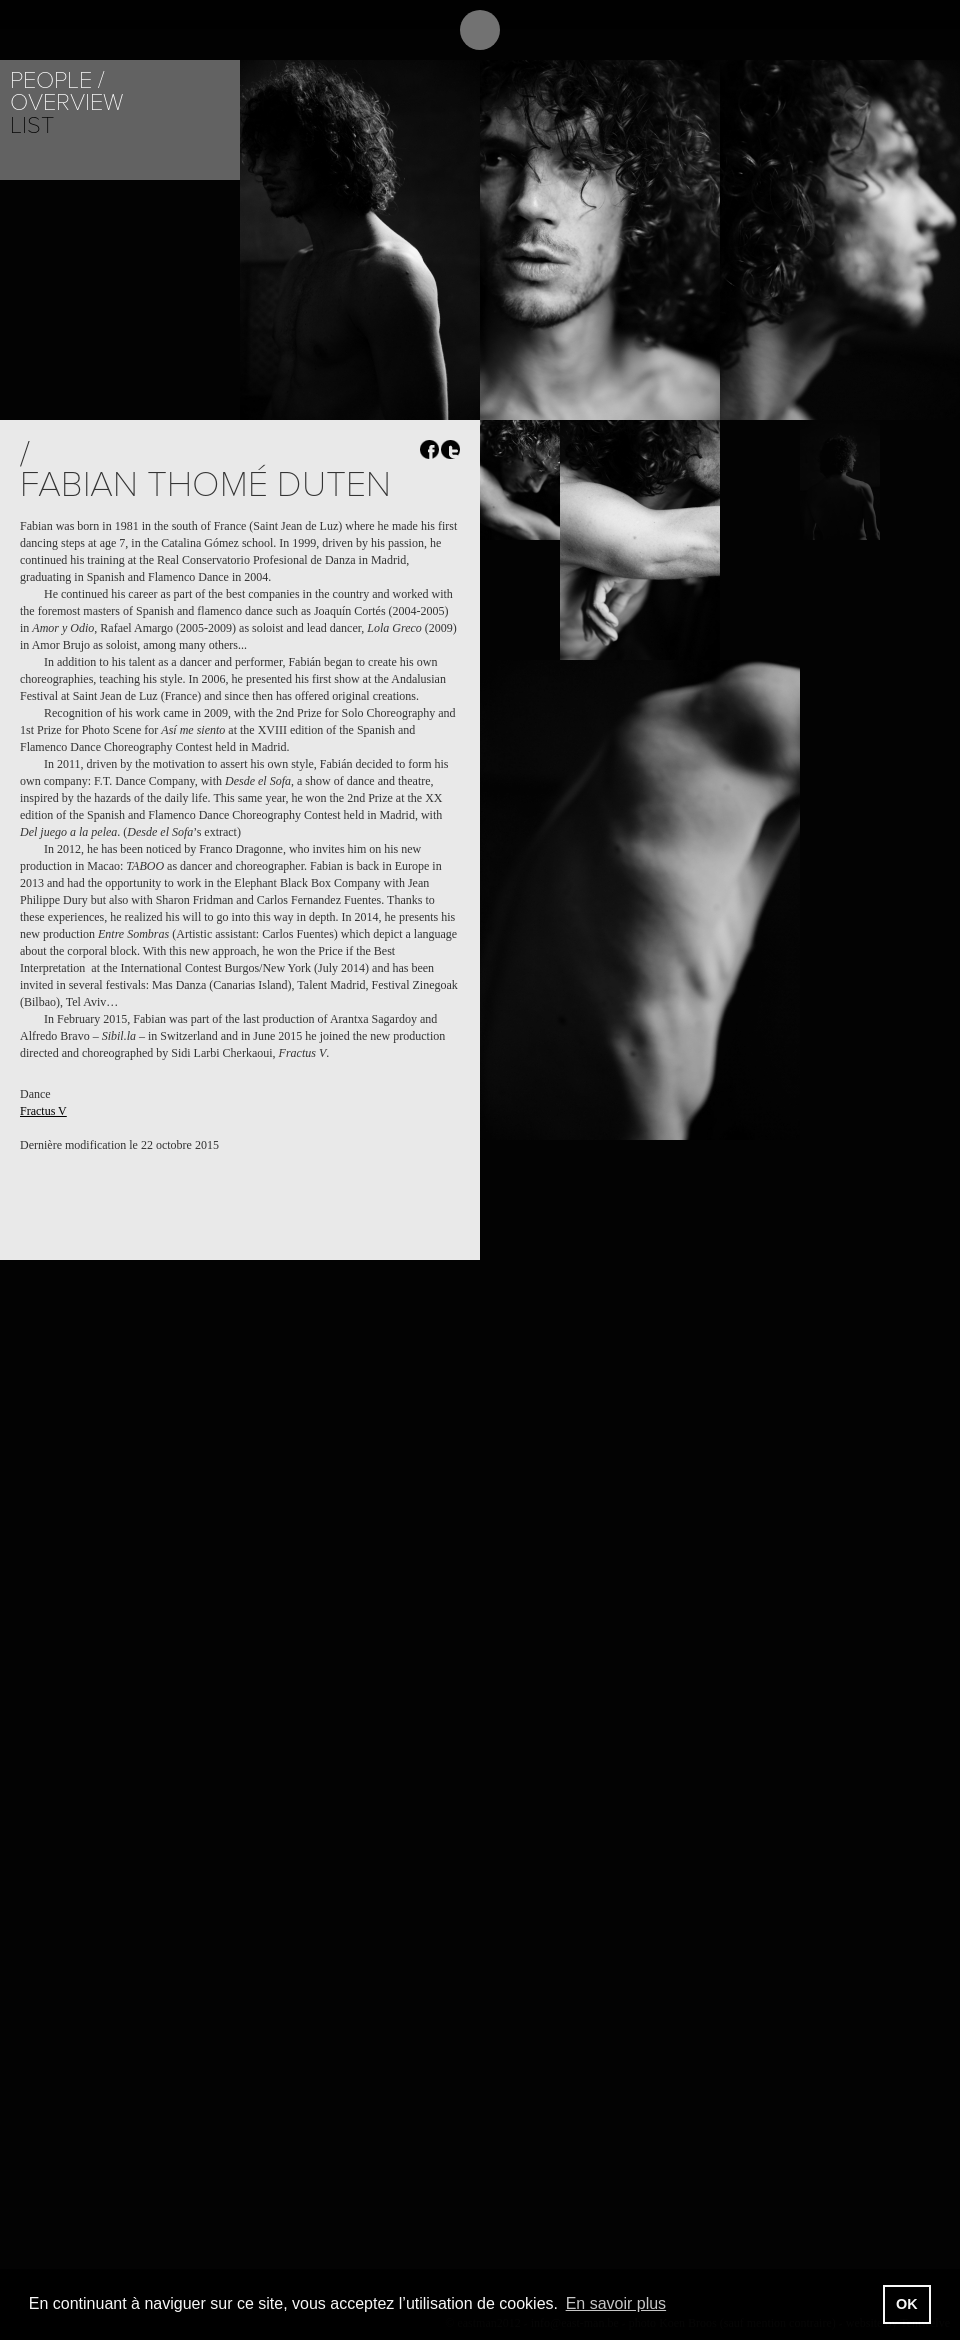 This screenshot has height=2340, width=960. Describe the element at coordinates (43, 1111) in the screenshot. I see `Fractus V` at that location.